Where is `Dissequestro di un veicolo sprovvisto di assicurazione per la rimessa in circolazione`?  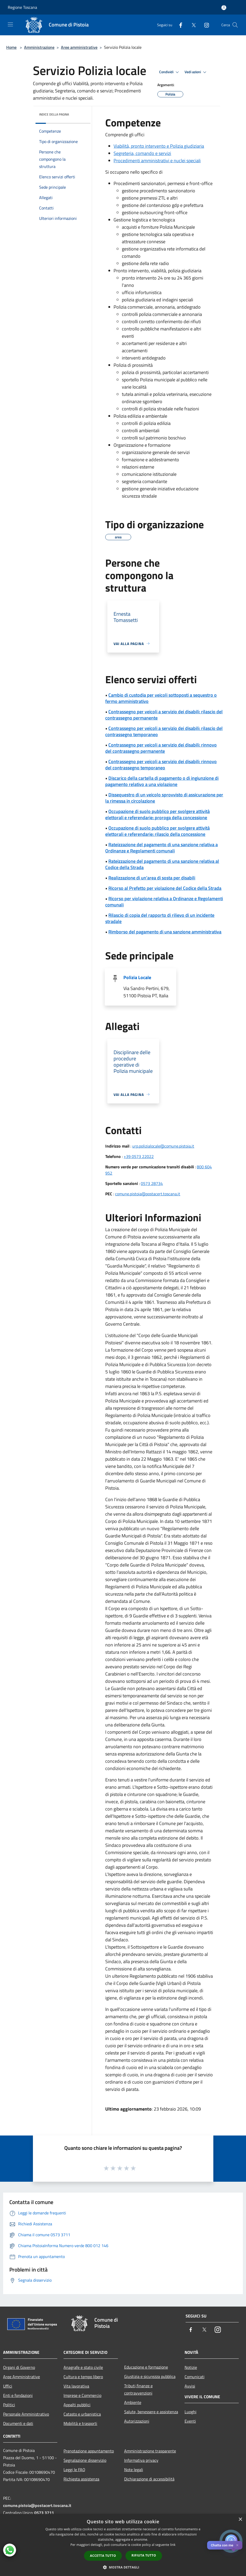
Dissequestro di un veicolo sprovvisto di assicurazione per la rimessa in circolazione is located at coordinates (164, 797).